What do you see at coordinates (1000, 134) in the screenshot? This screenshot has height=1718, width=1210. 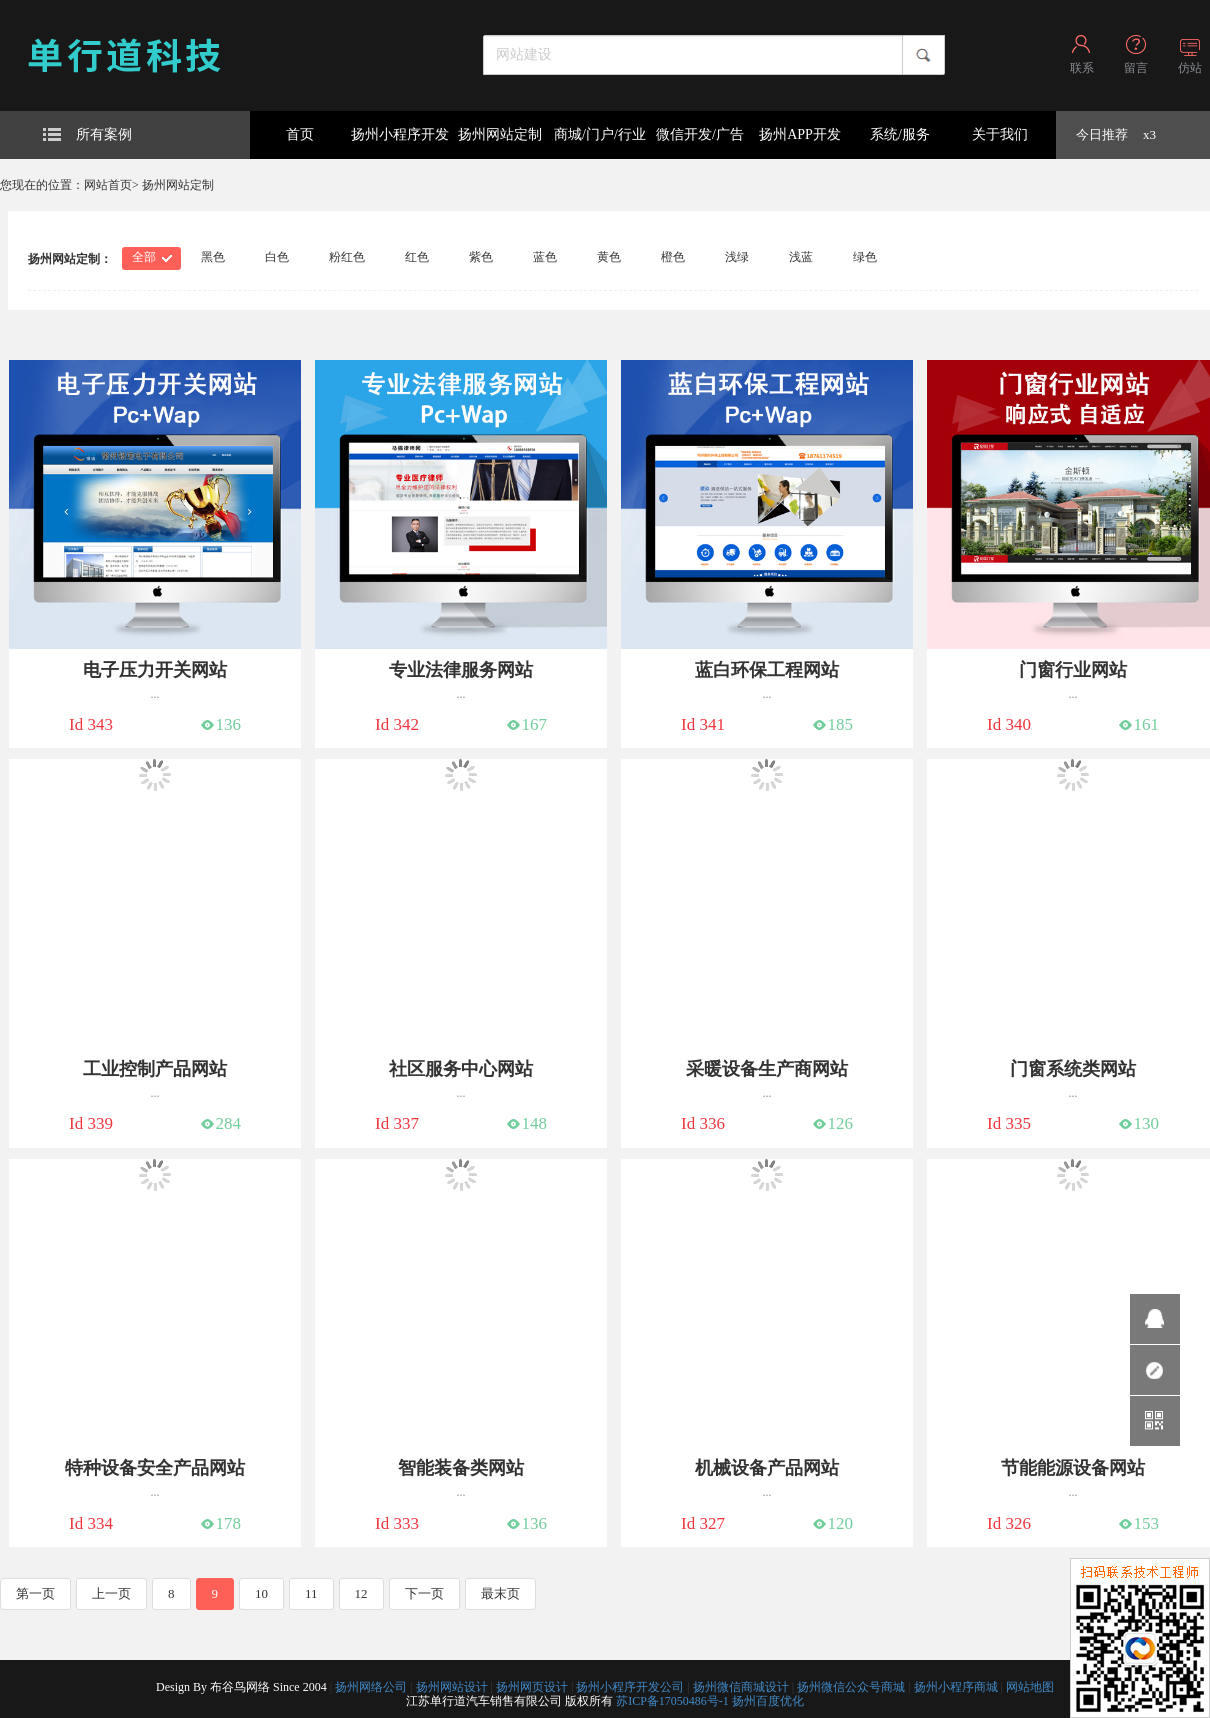 I see `关于我们` at bounding box center [1000, 134].